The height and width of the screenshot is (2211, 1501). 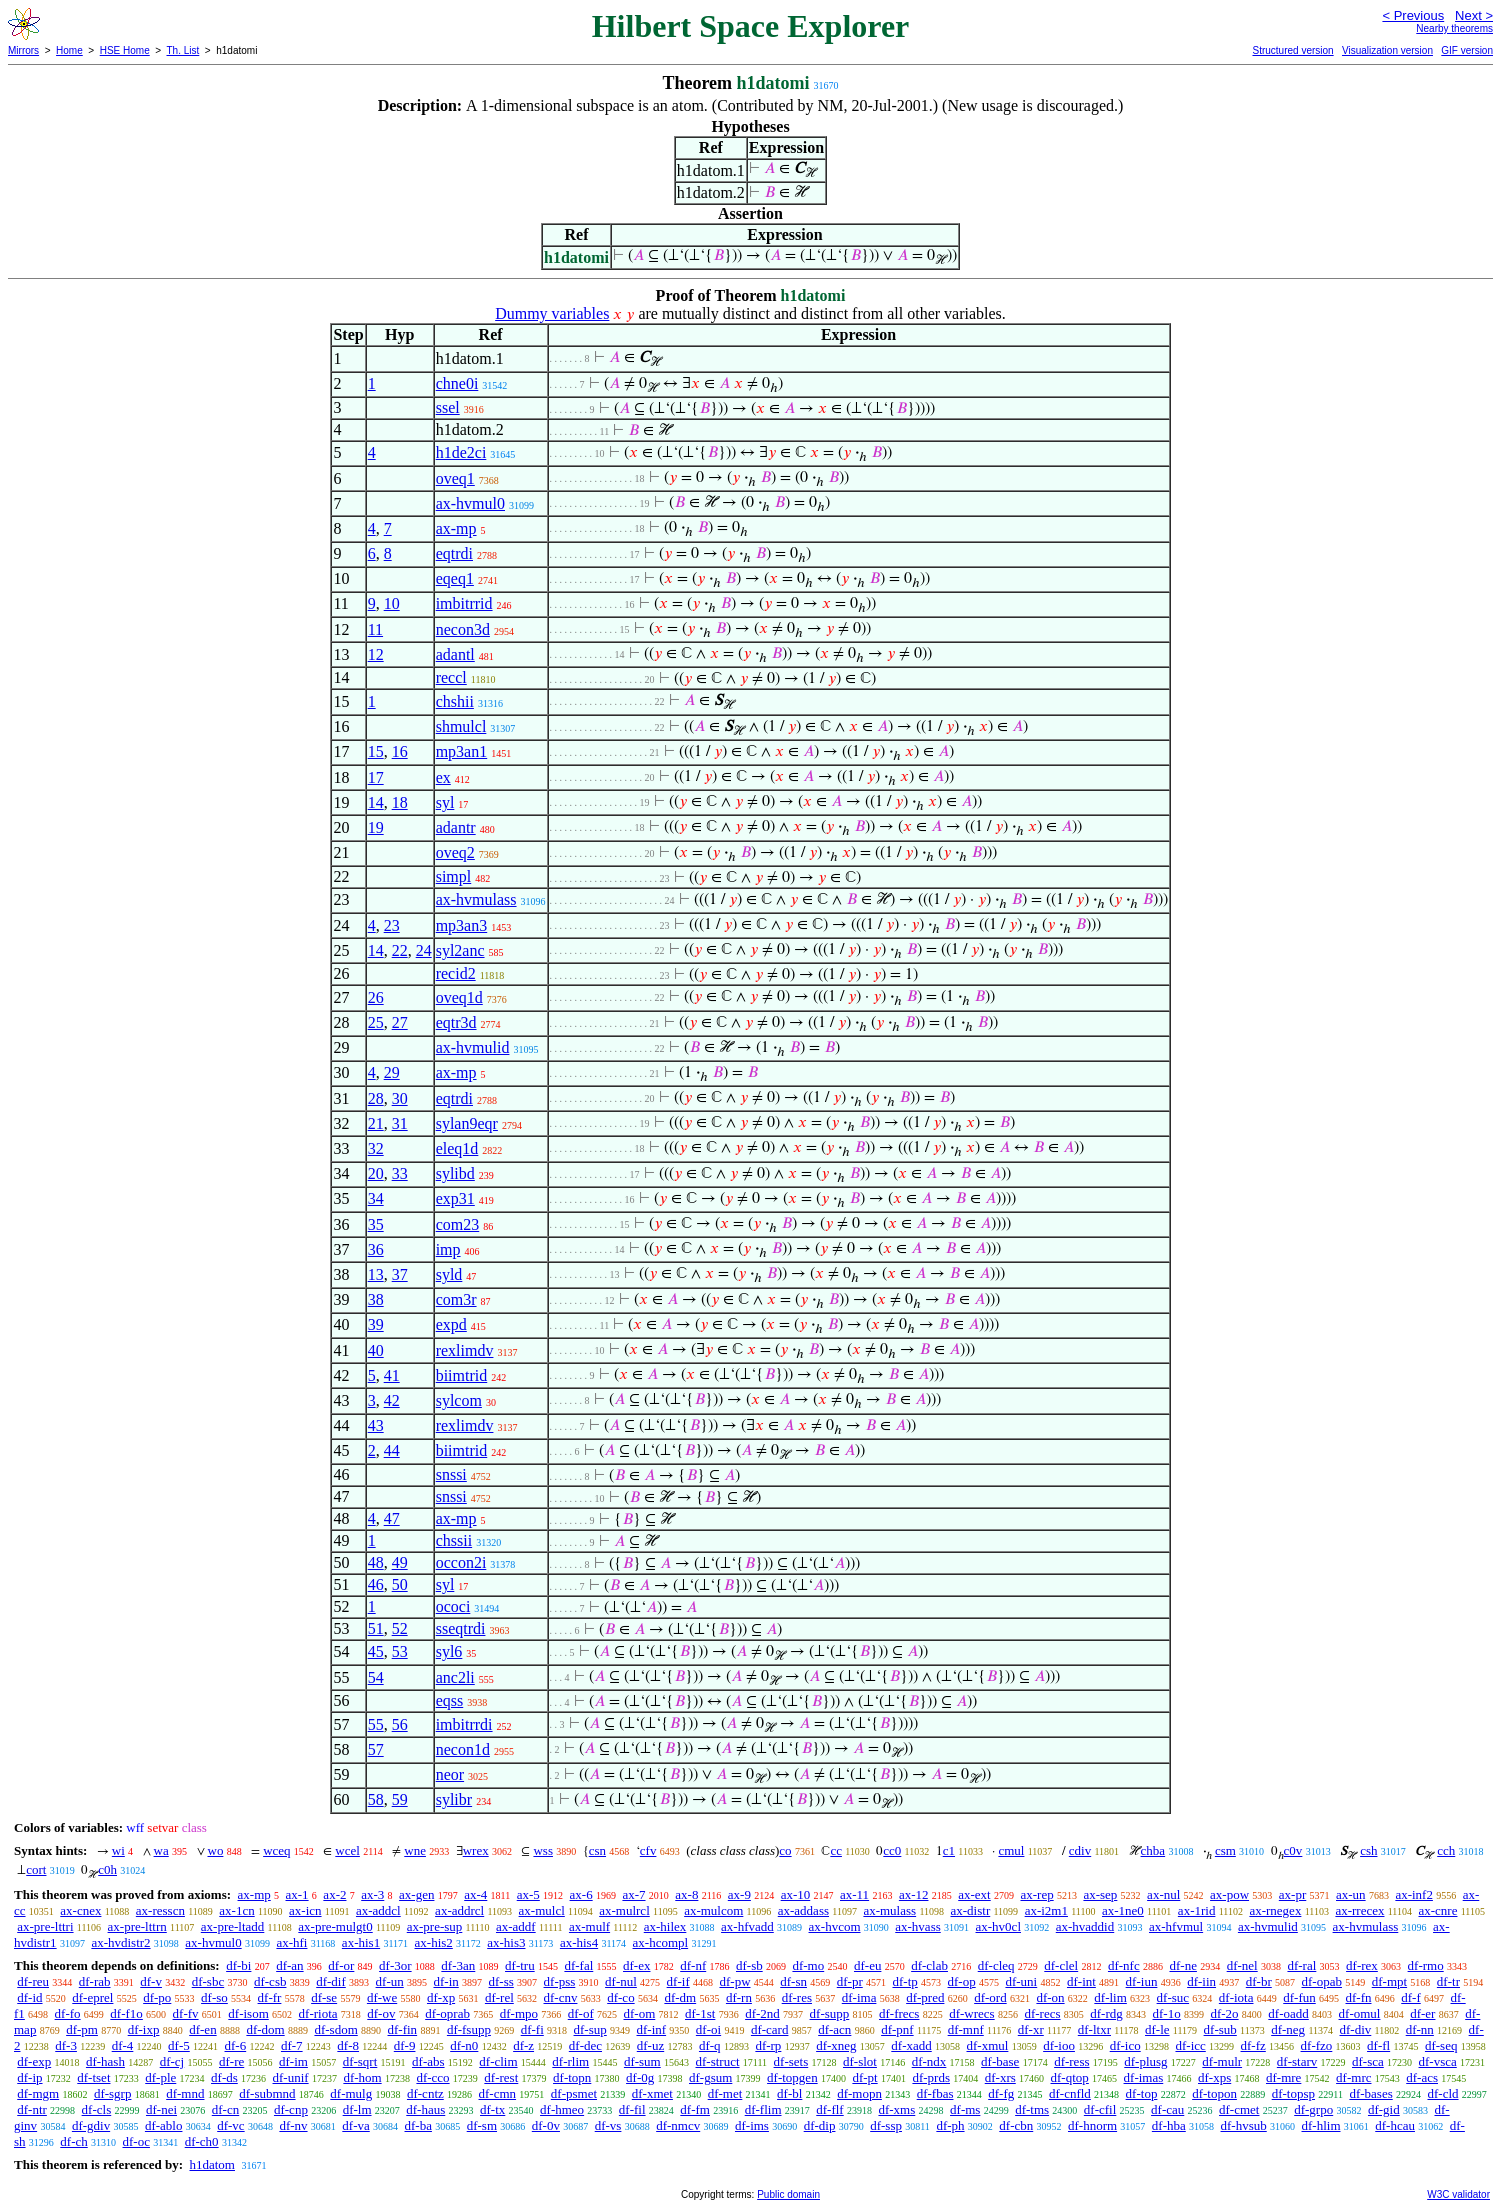 I want to click on ax-hv0cl, so click(x=998, y=1926).